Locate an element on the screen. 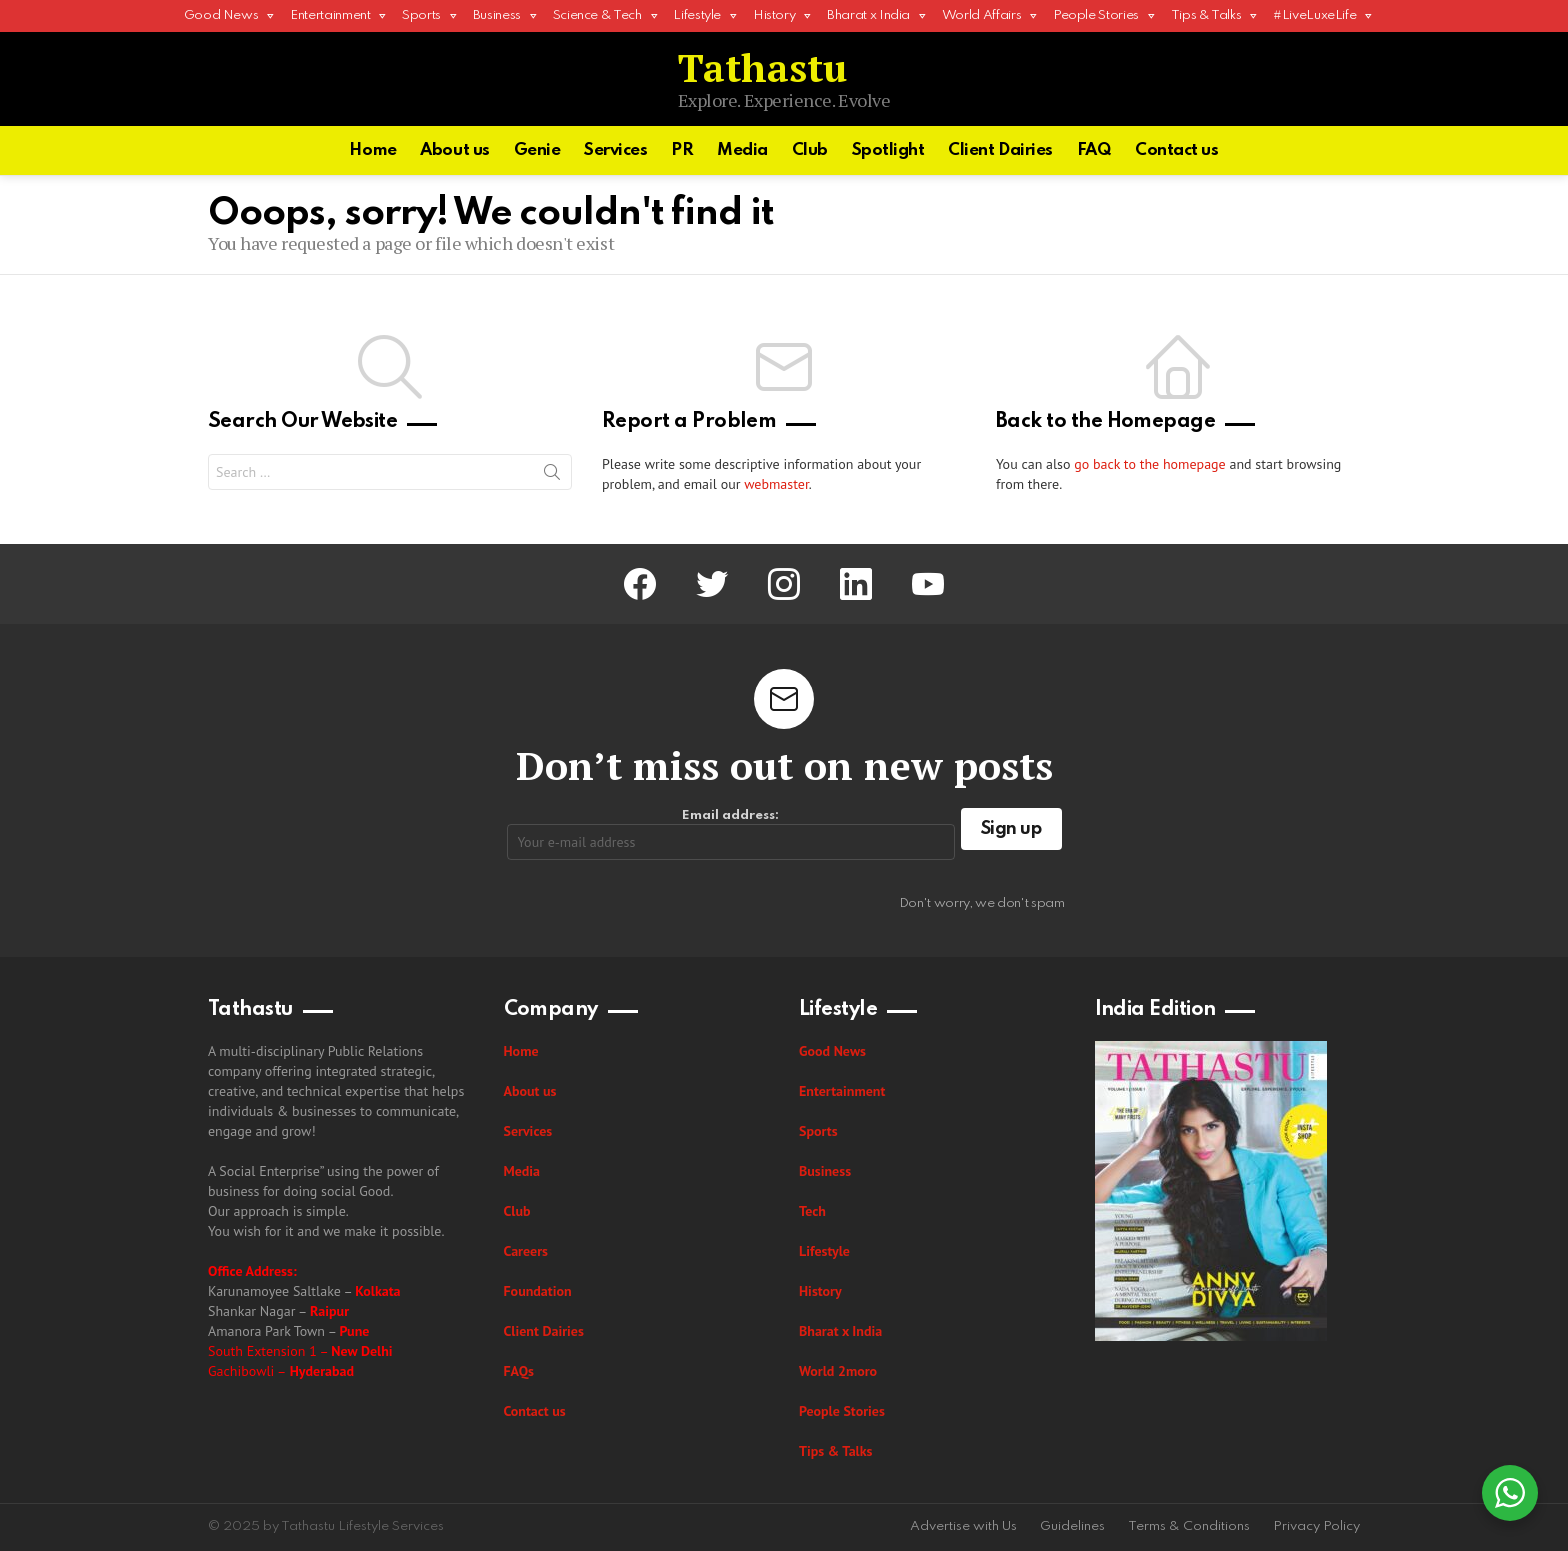 This screenshot has width=1568, height=1551. Bharat x India is located at coordinates (868, 20).